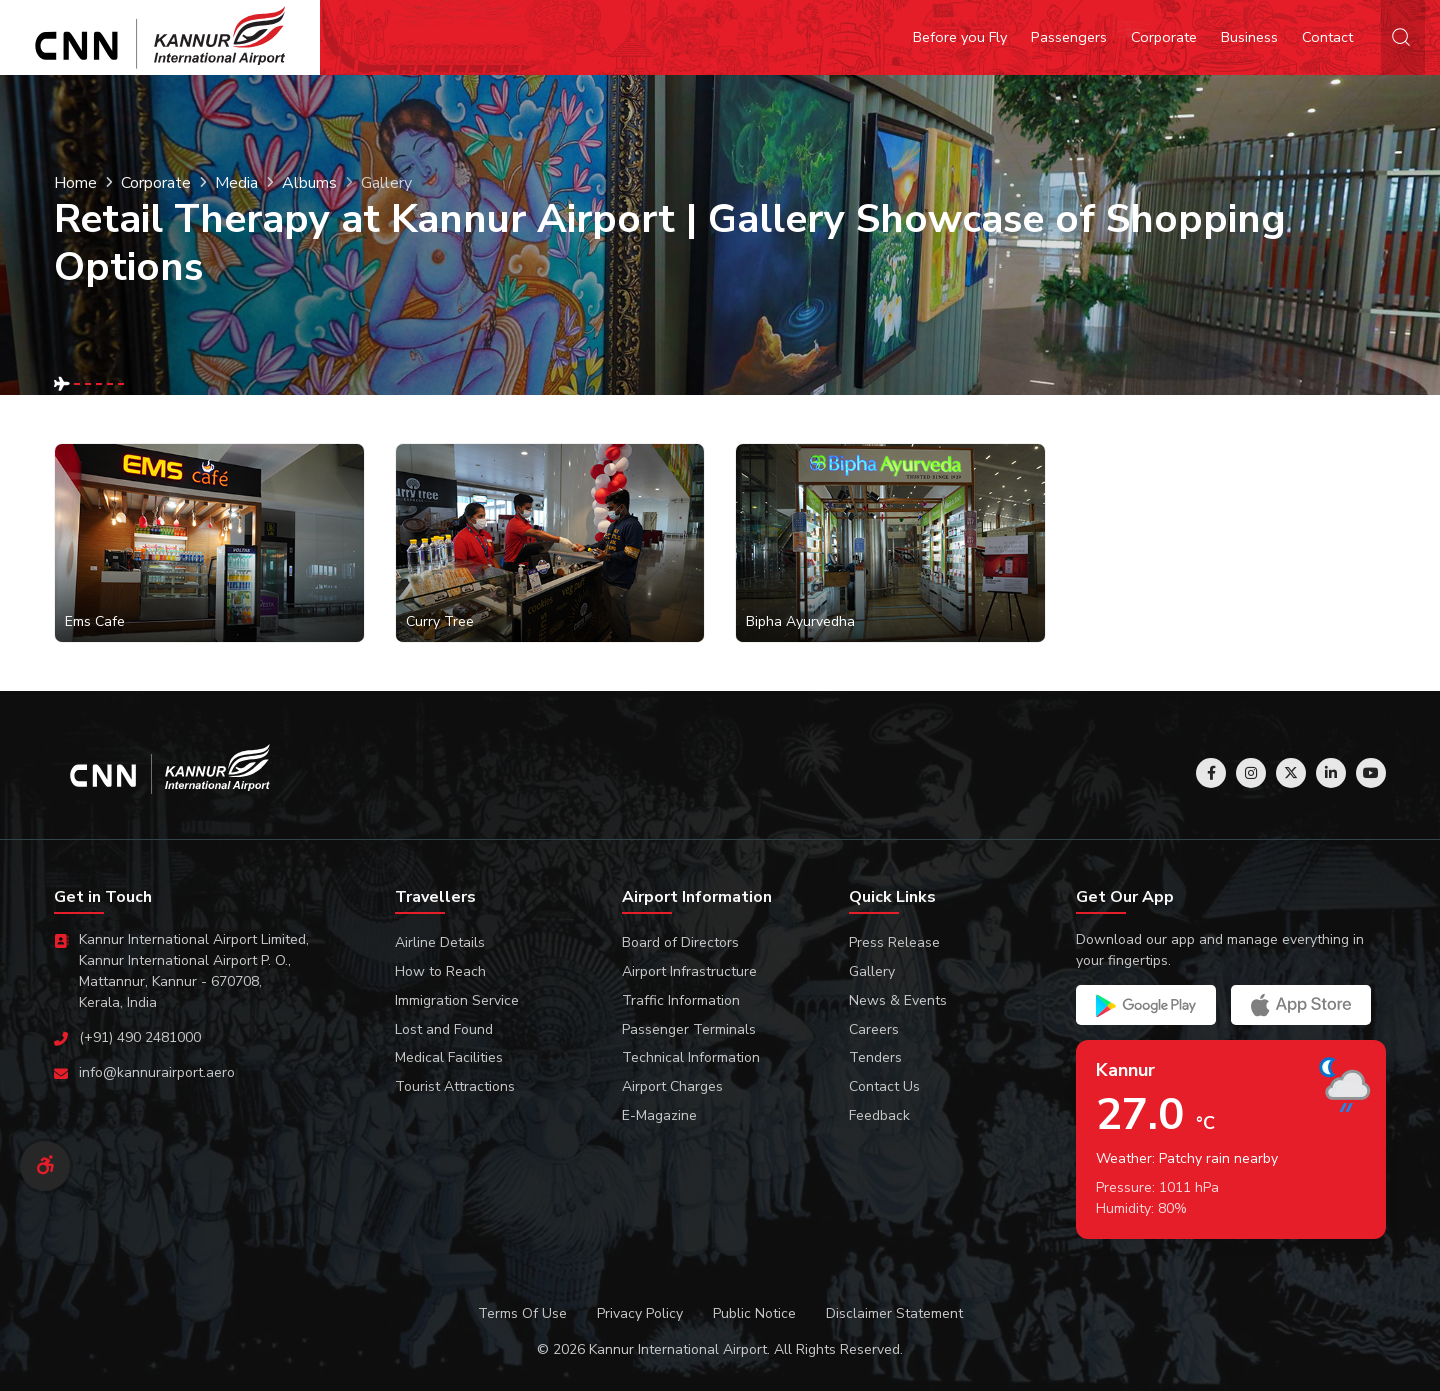  What do you see at coordinates (874, 1029) in the screenshot?
I see `Careers` at bounding box center [874, 1029].